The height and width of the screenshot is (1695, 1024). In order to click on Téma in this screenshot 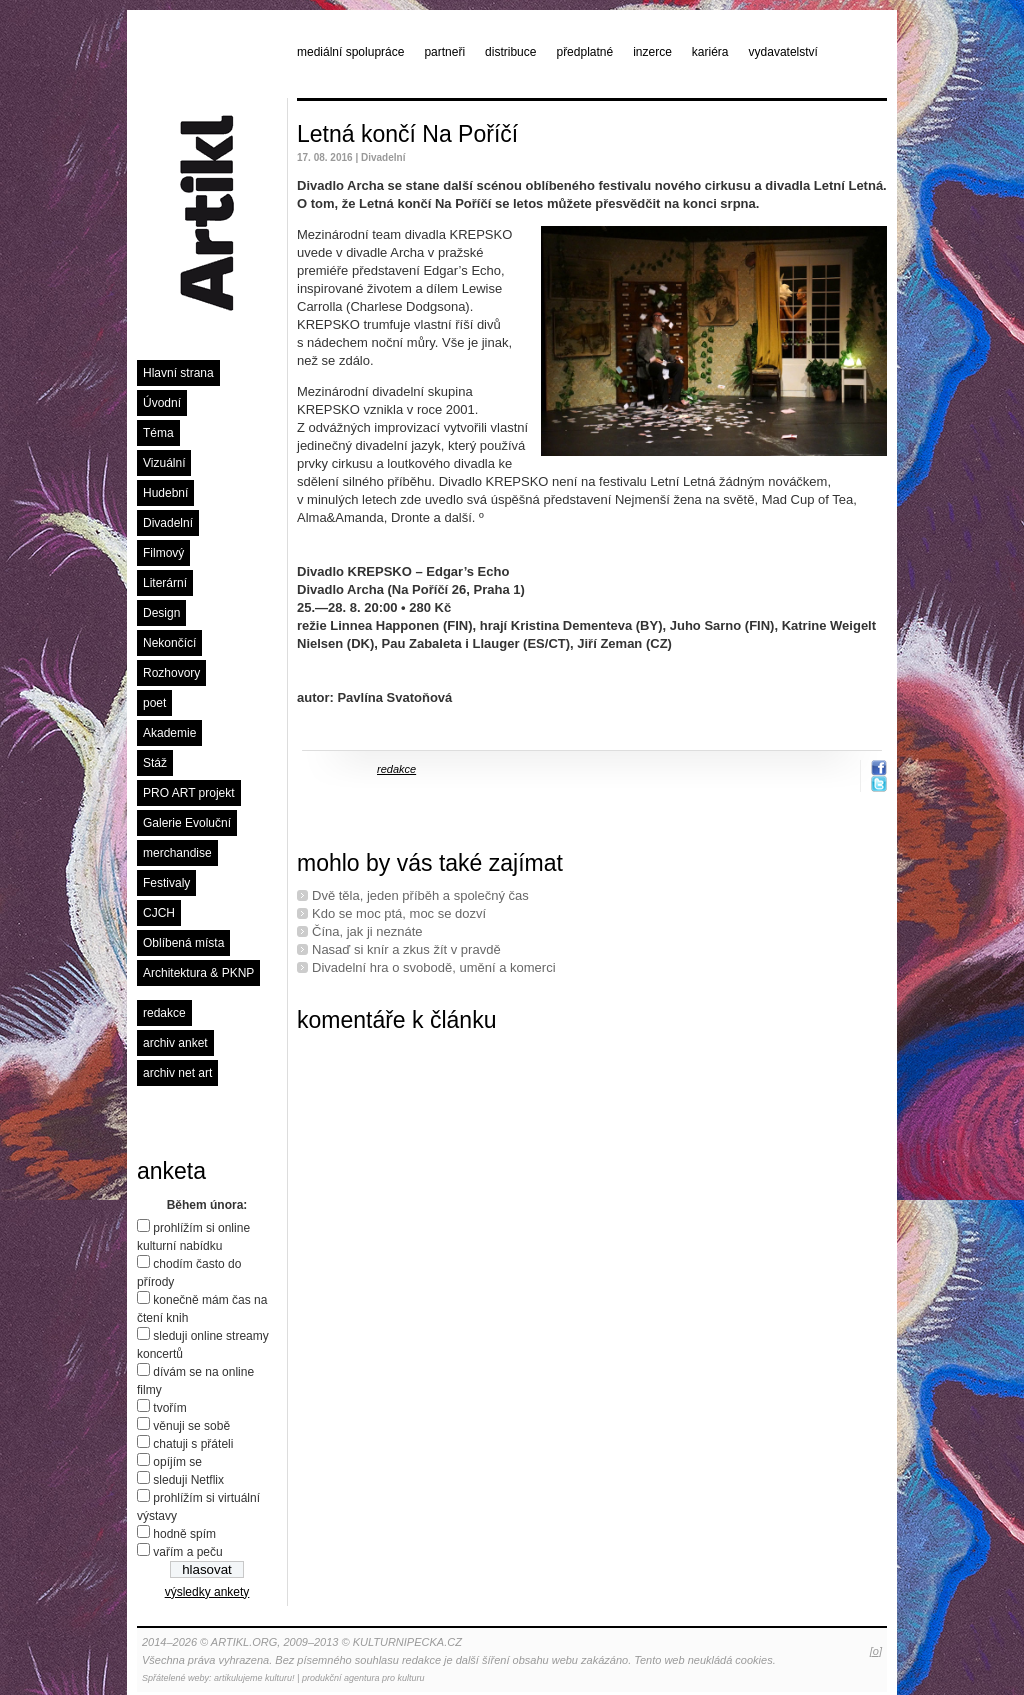, I will do `click(158, 433)`.